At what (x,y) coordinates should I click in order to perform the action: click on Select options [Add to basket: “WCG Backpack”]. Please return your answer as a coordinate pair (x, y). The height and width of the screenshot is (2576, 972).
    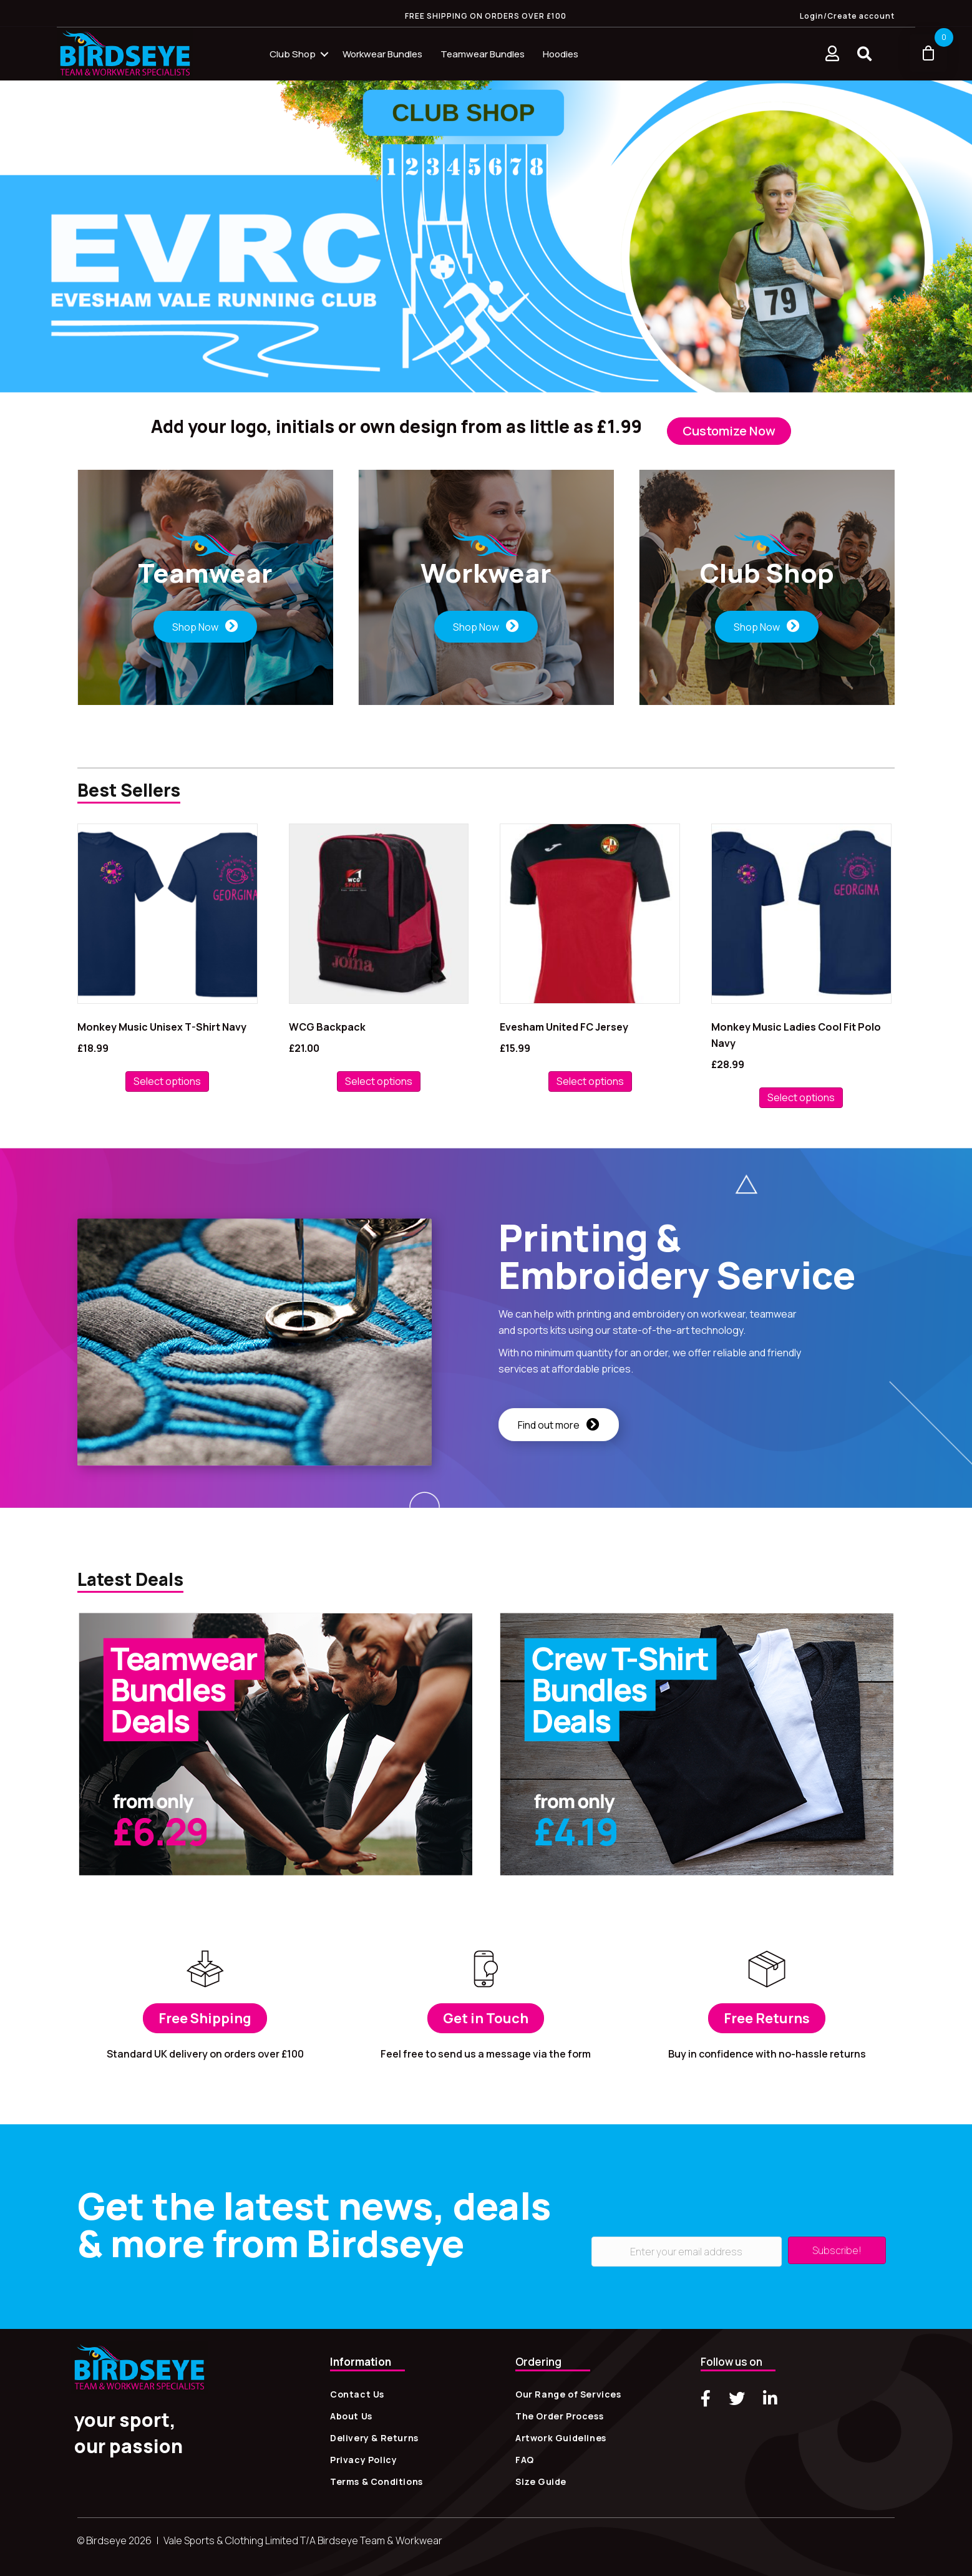
    Looking at the image, I should click on (378, 1081).